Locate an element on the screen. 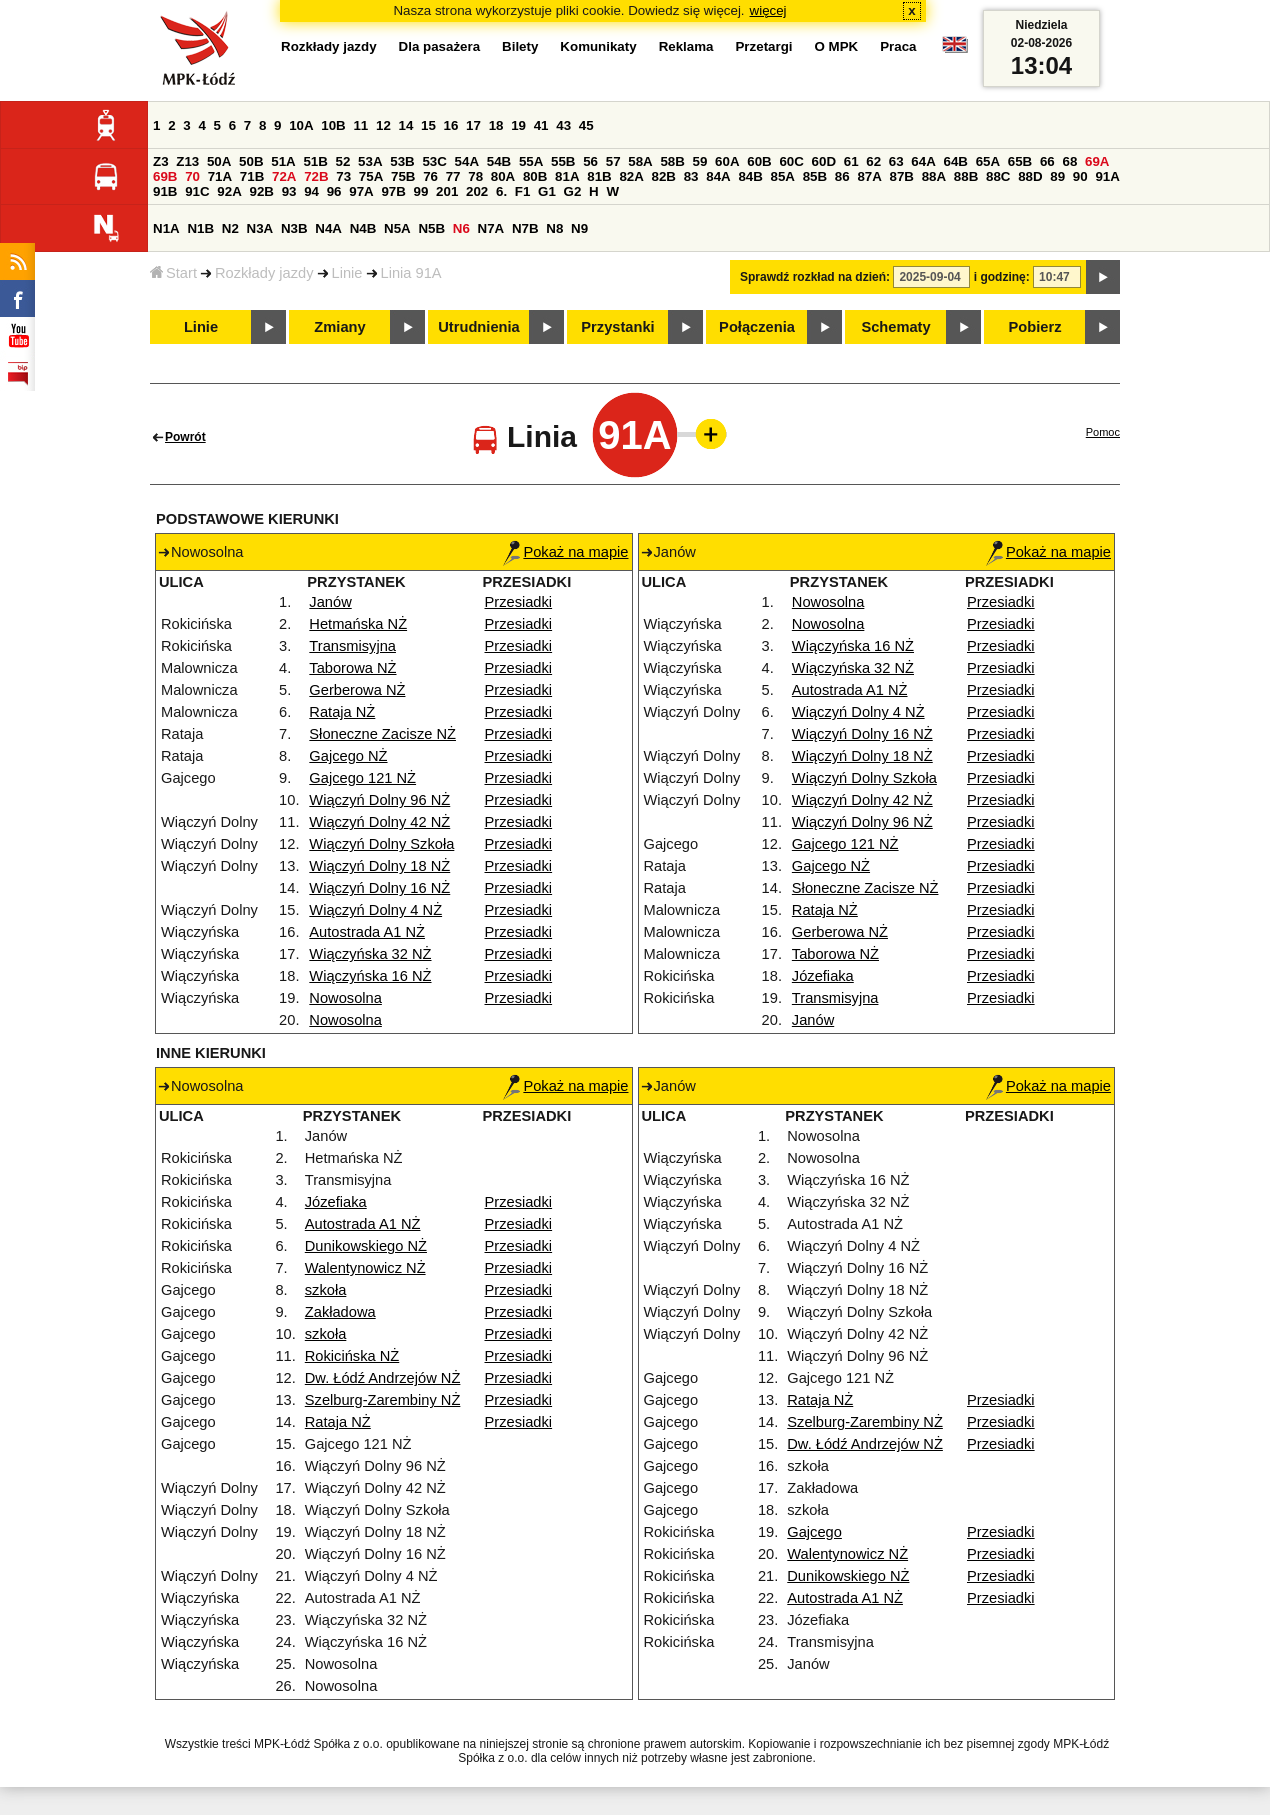 This screenshot has width=1270, height=1815. więcej is located at coordinates (768, 10).